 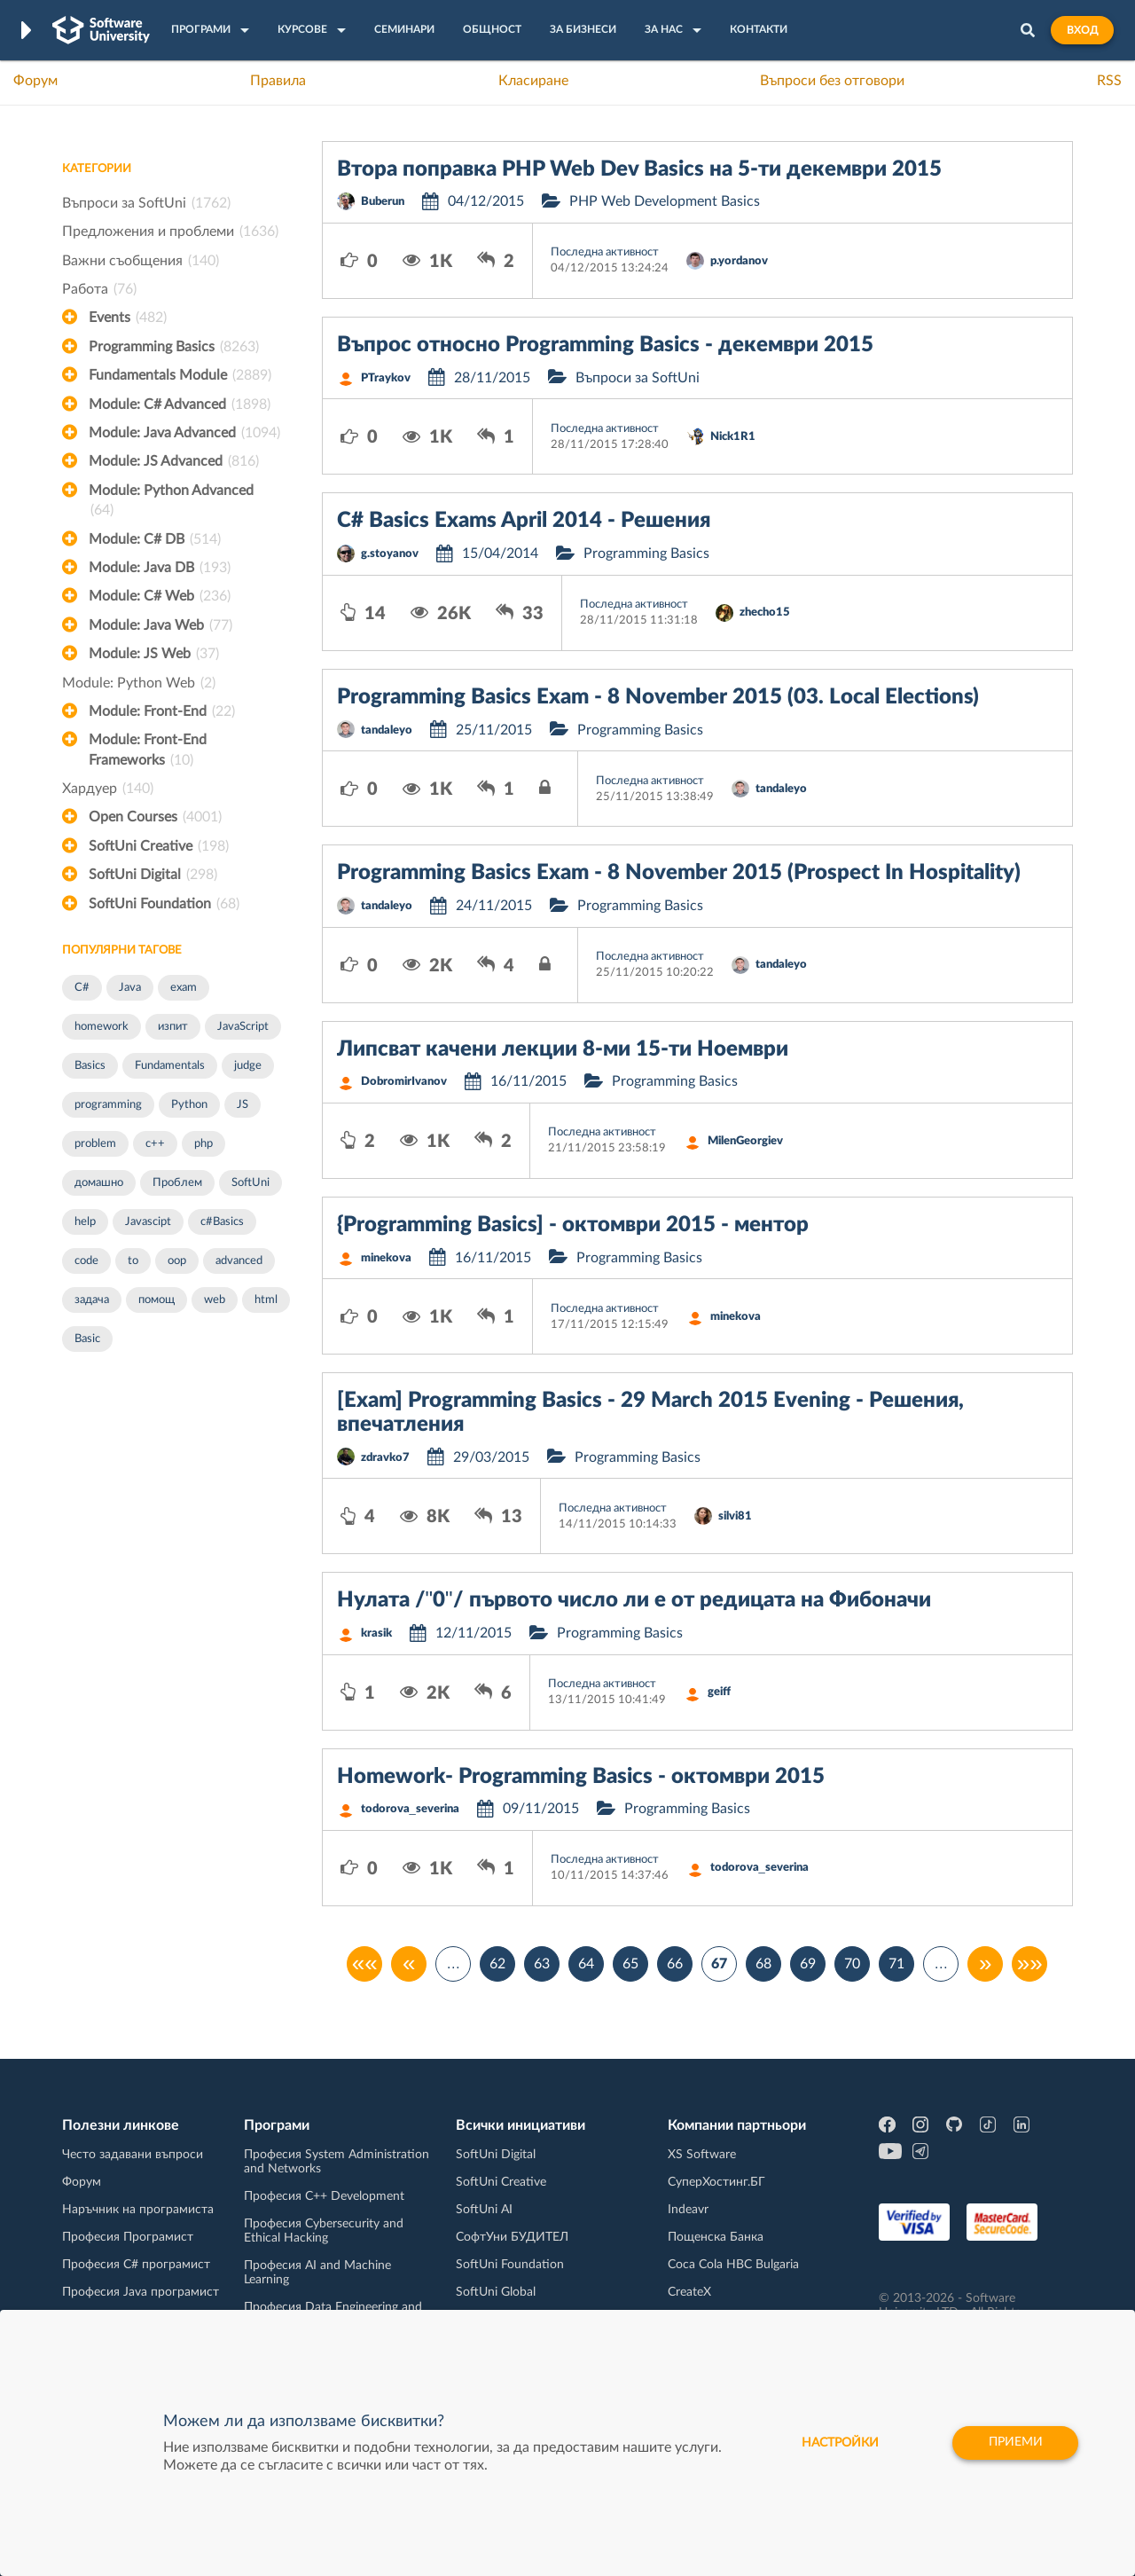 I want to click on Basic, so click(x=87, y=1339).